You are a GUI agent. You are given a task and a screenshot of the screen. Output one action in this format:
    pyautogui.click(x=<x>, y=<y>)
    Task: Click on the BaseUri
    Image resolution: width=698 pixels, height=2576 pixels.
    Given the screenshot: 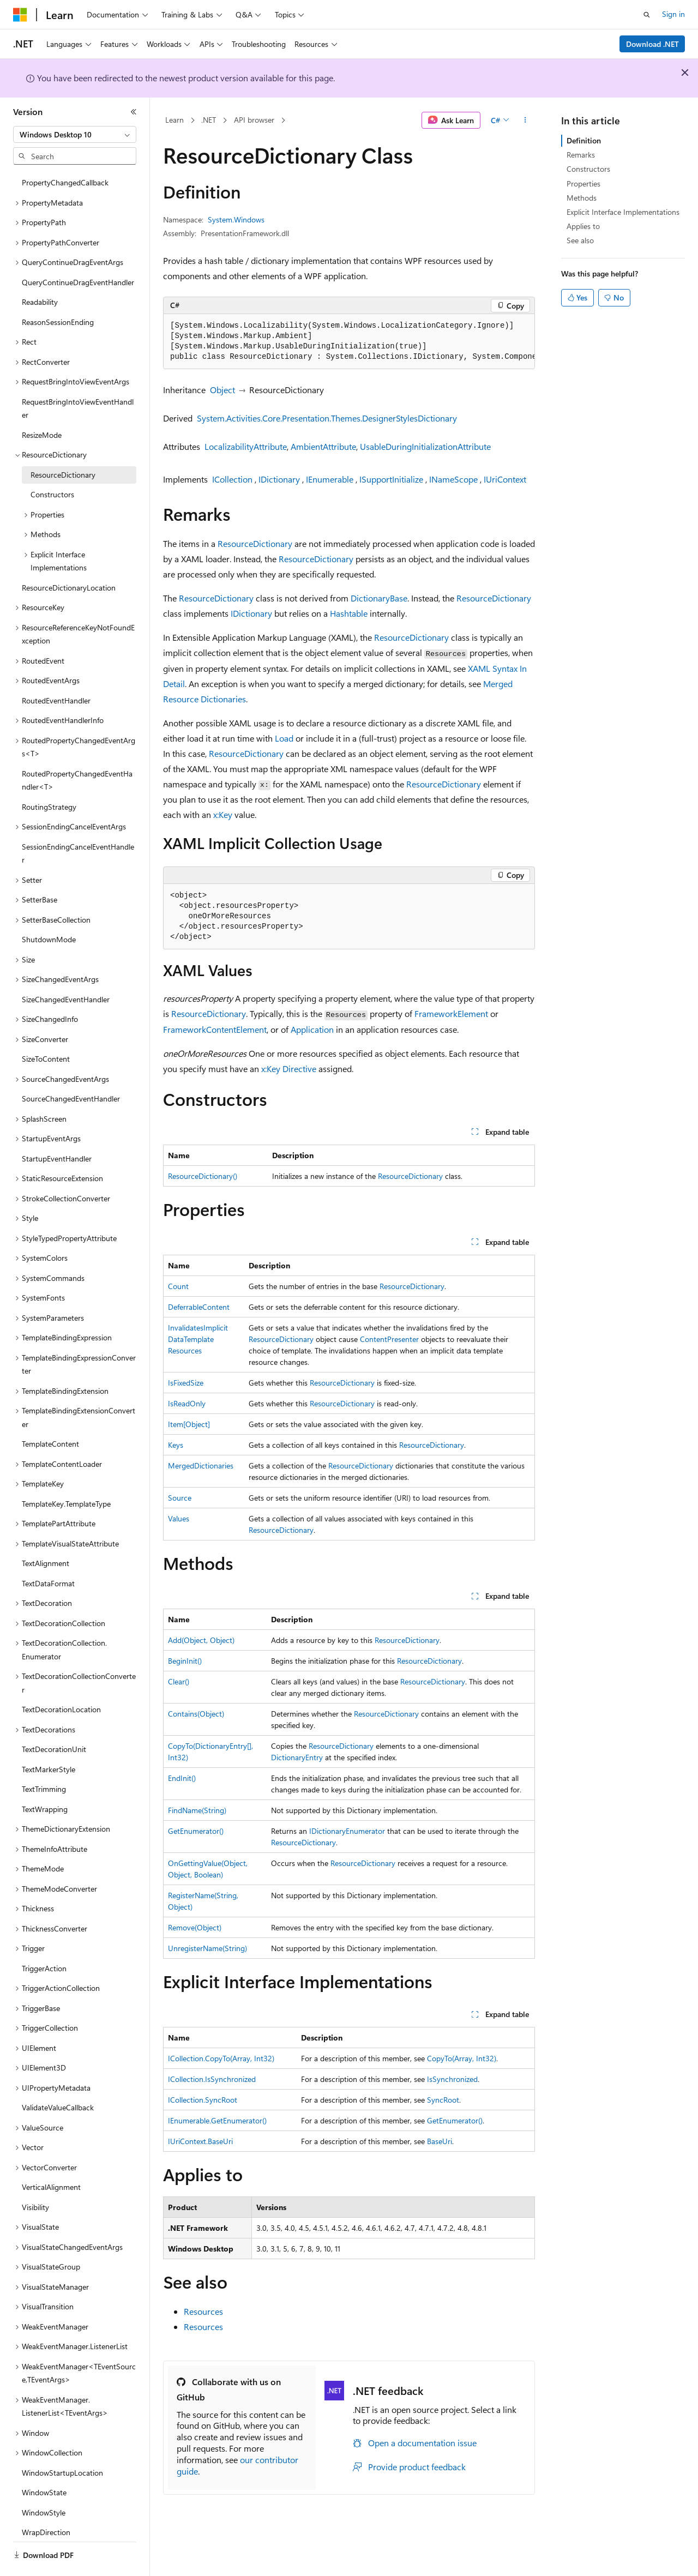 What is the action you would take?
    pyautogui.click(x=439, y=2141)
    